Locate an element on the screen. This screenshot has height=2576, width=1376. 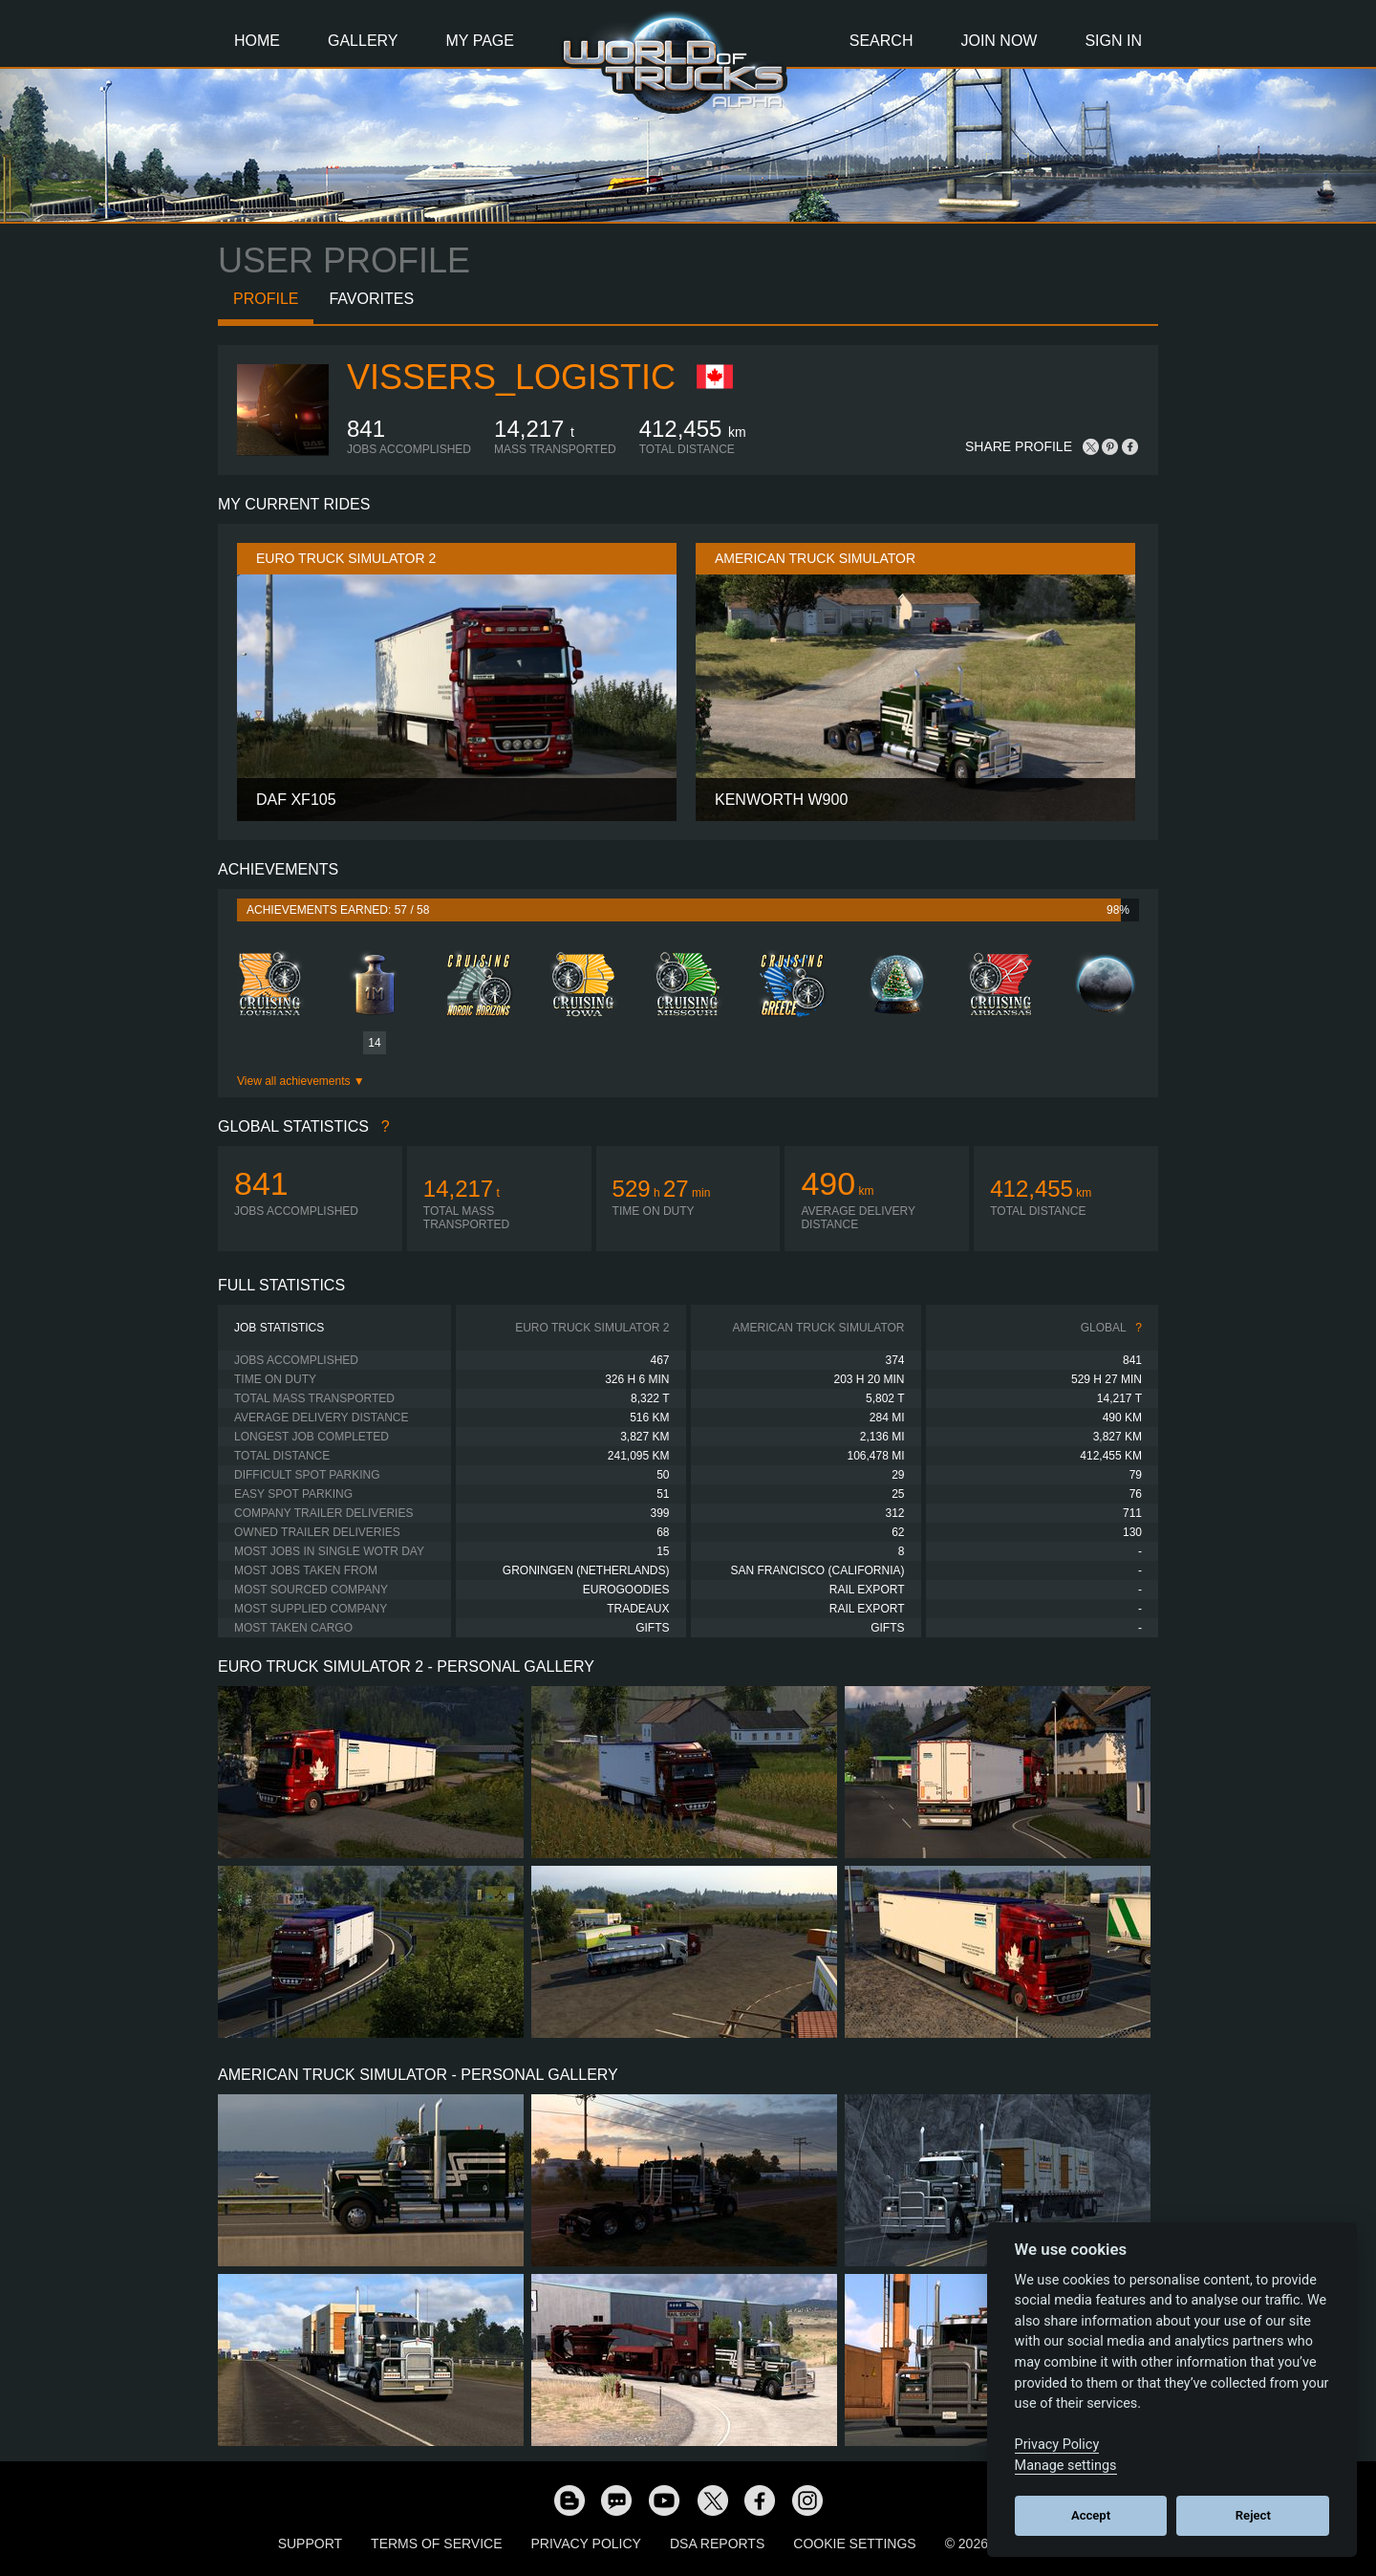
Vissers_Logistic is located at coordinates (511, 377).